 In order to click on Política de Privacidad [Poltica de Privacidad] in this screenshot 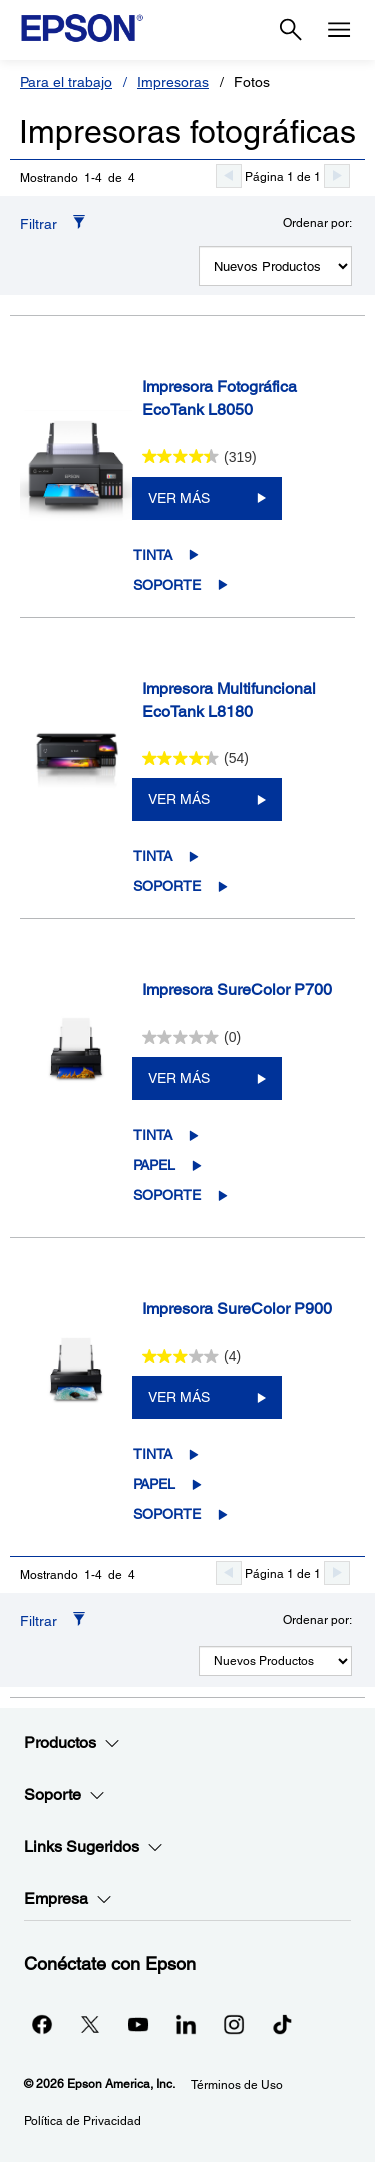, I will do `click(82, 2121)`.